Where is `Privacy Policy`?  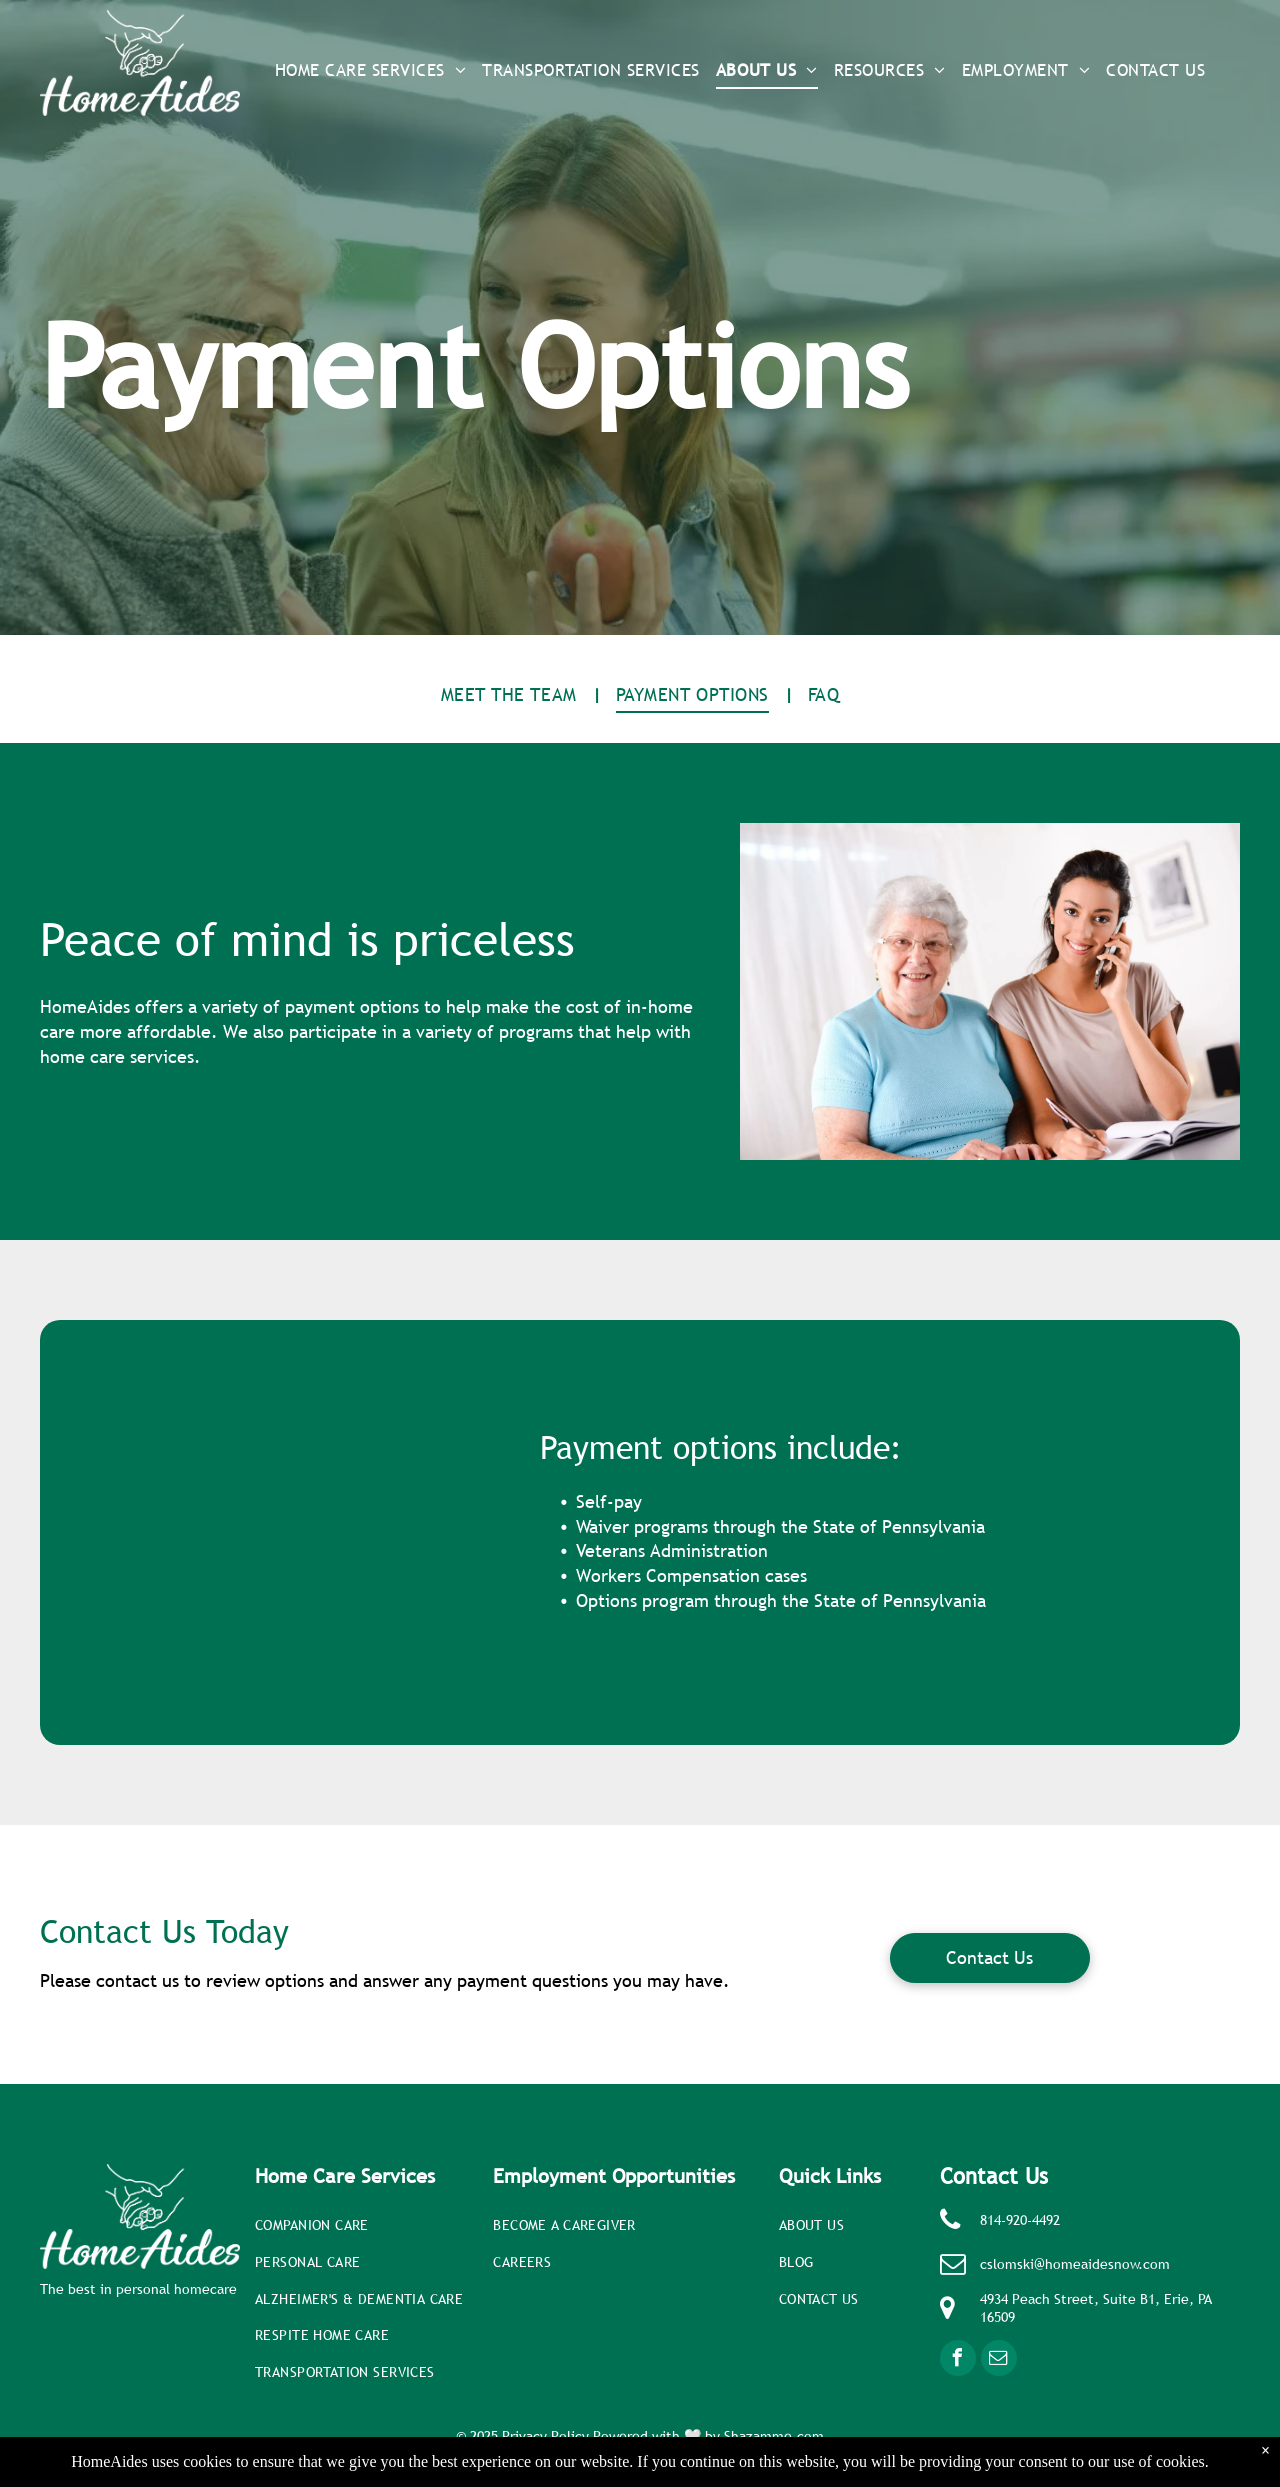 Privacy Policy is located at coordinates (545, 2436).